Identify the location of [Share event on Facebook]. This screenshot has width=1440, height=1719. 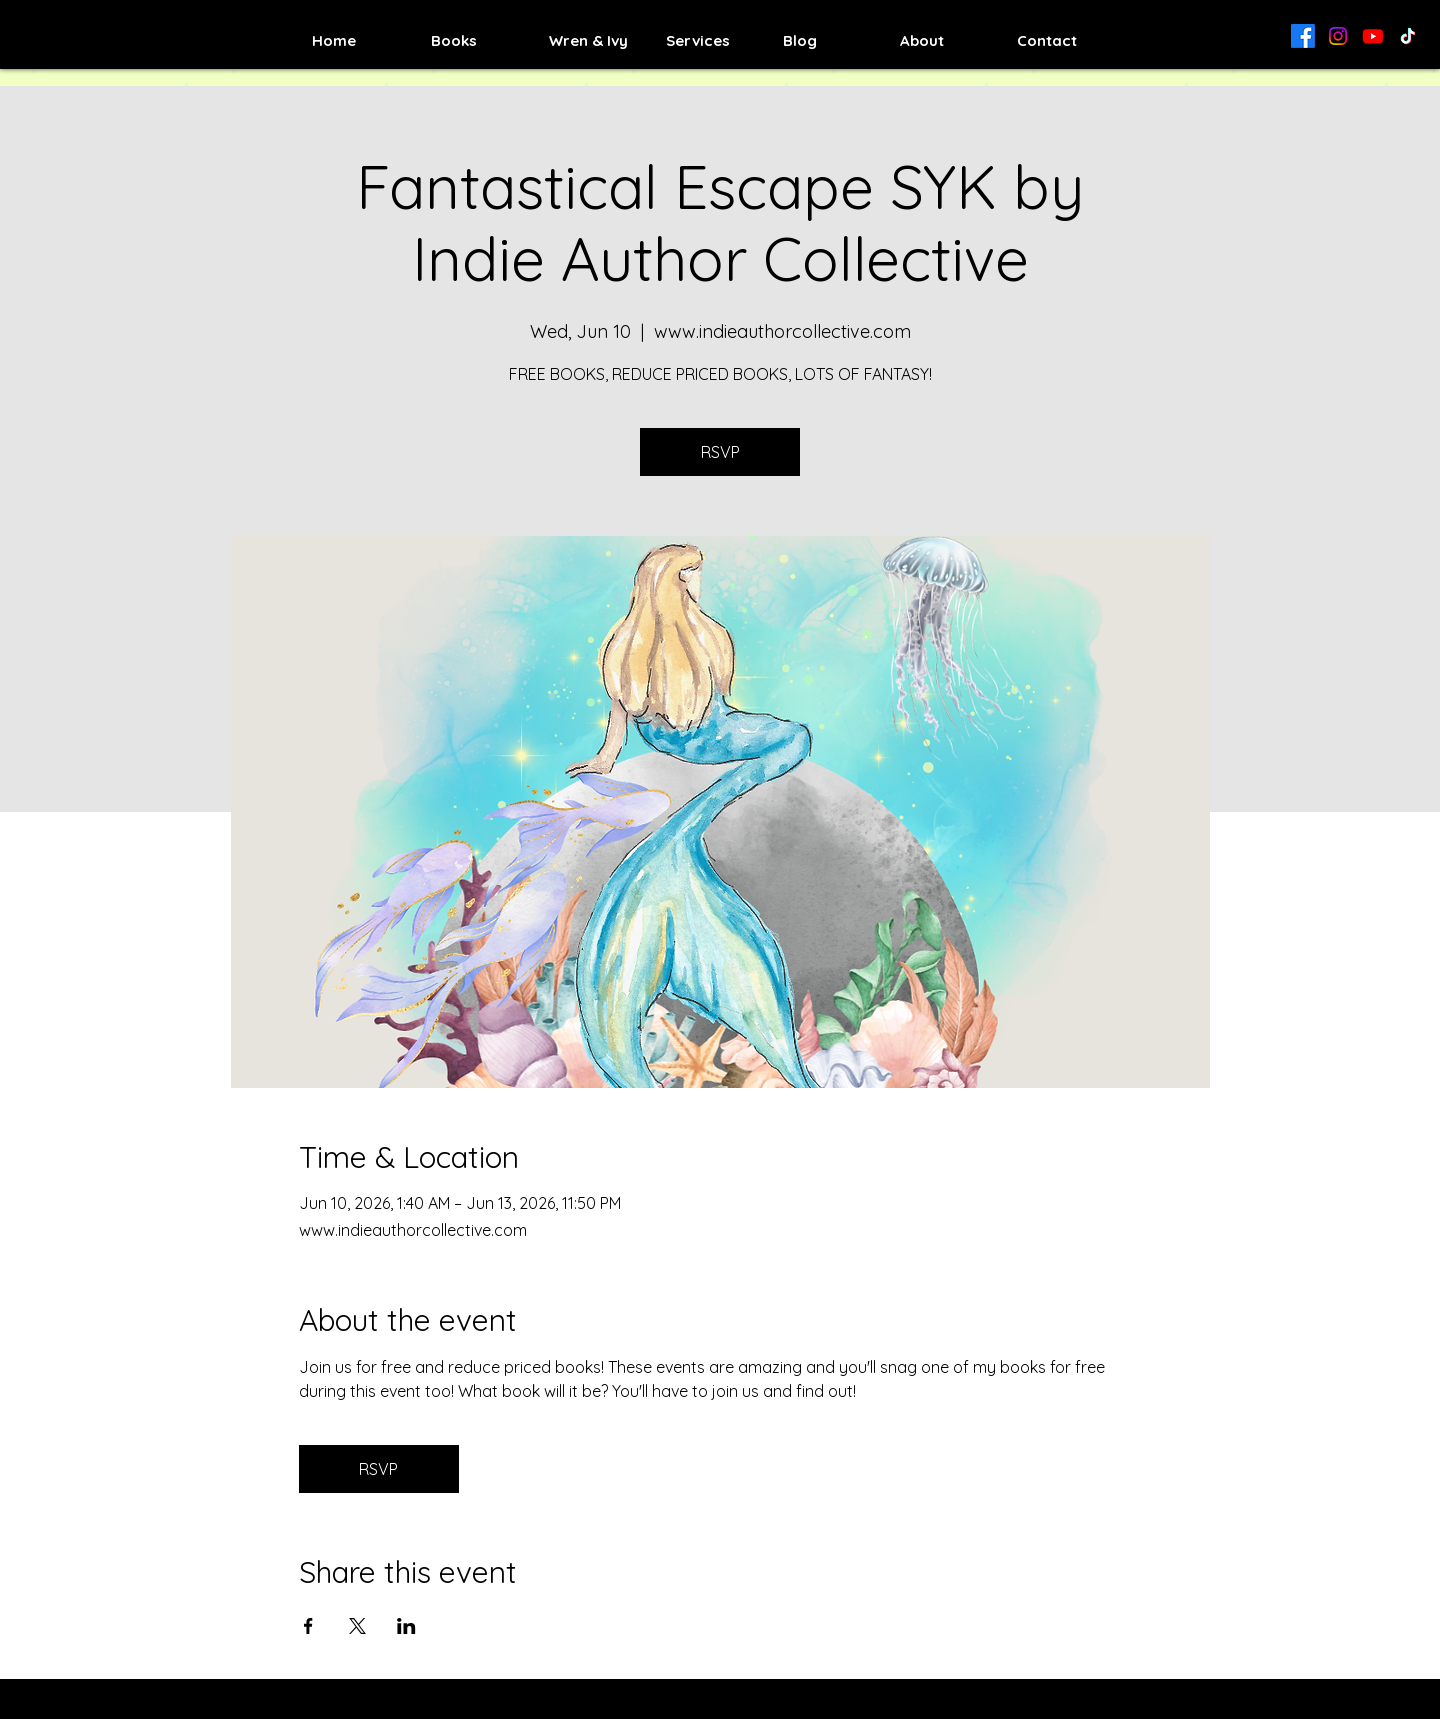
(308, 1626).